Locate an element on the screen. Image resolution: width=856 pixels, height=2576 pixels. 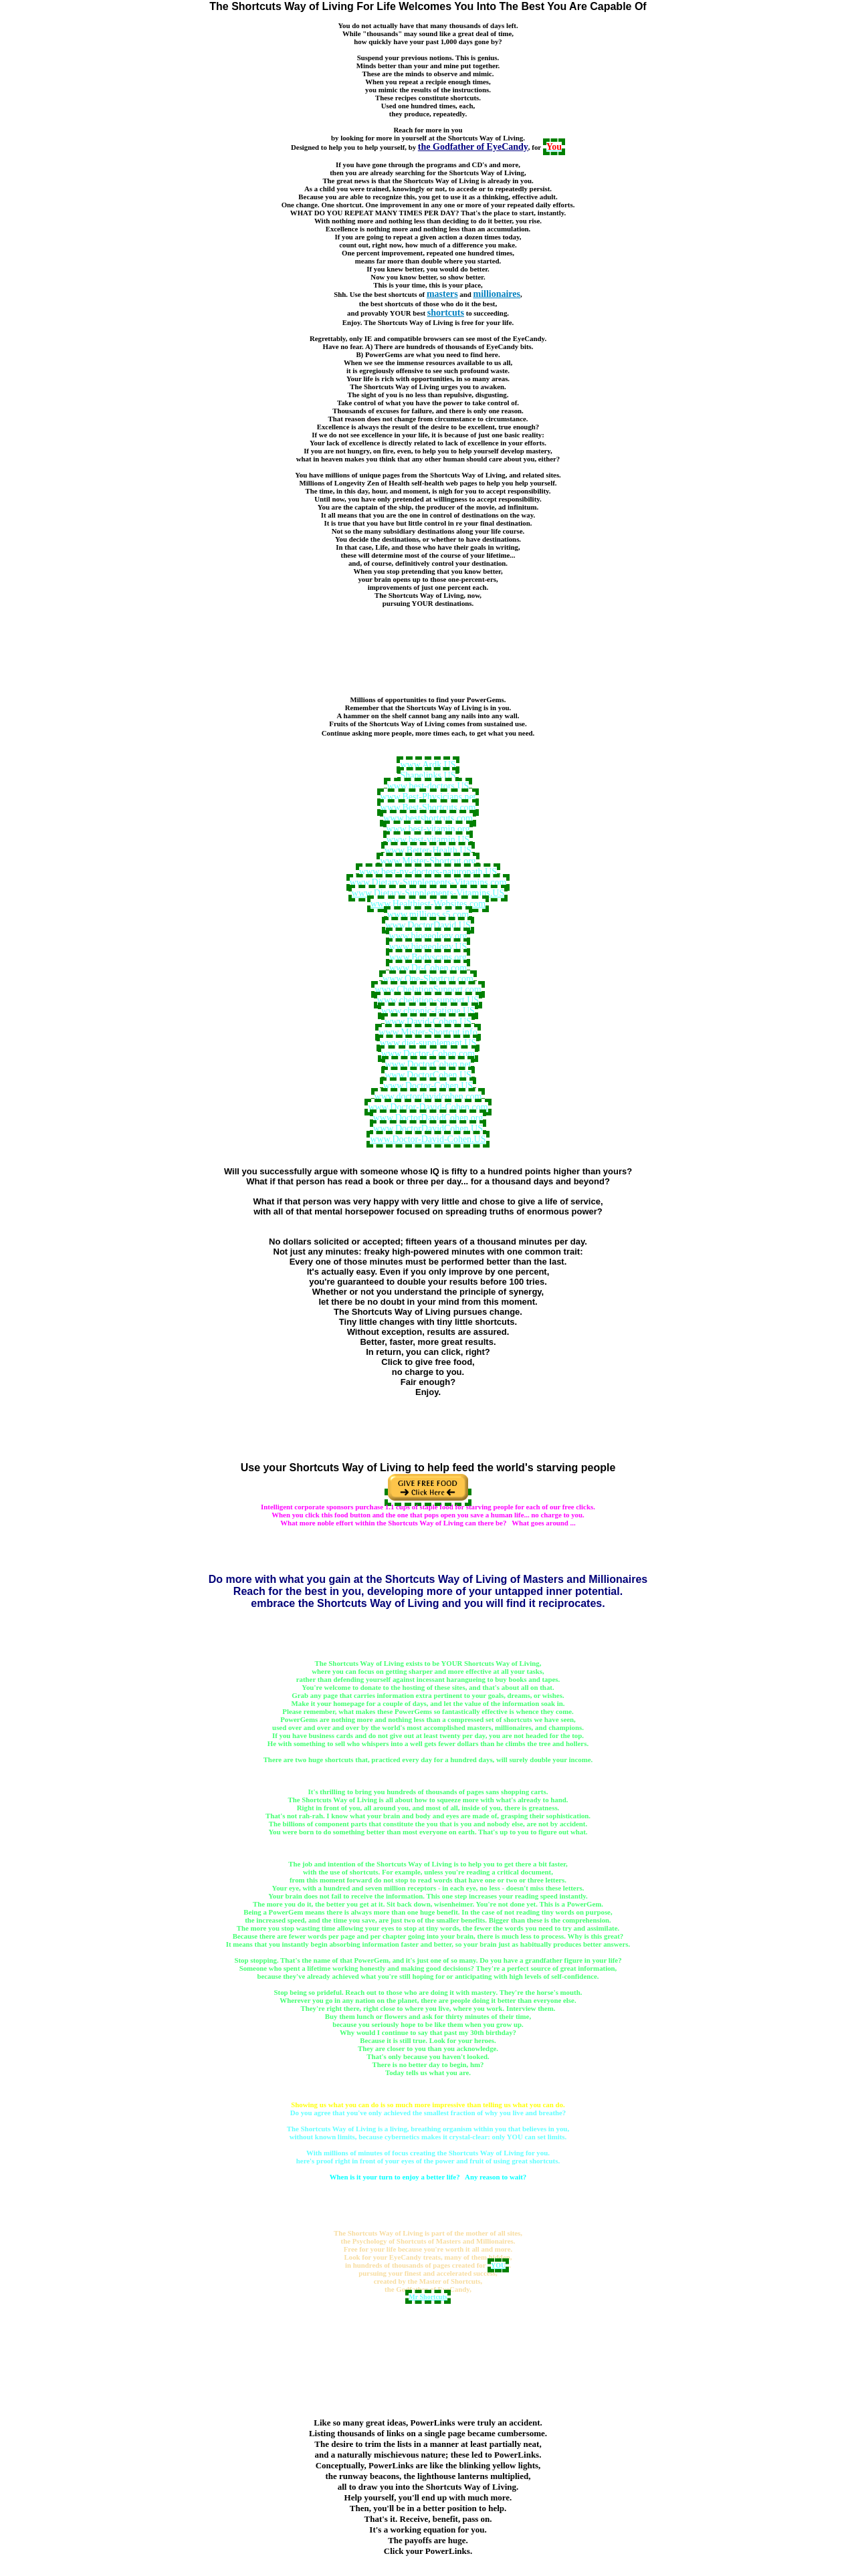
masters is located at coordinates (442, 294).